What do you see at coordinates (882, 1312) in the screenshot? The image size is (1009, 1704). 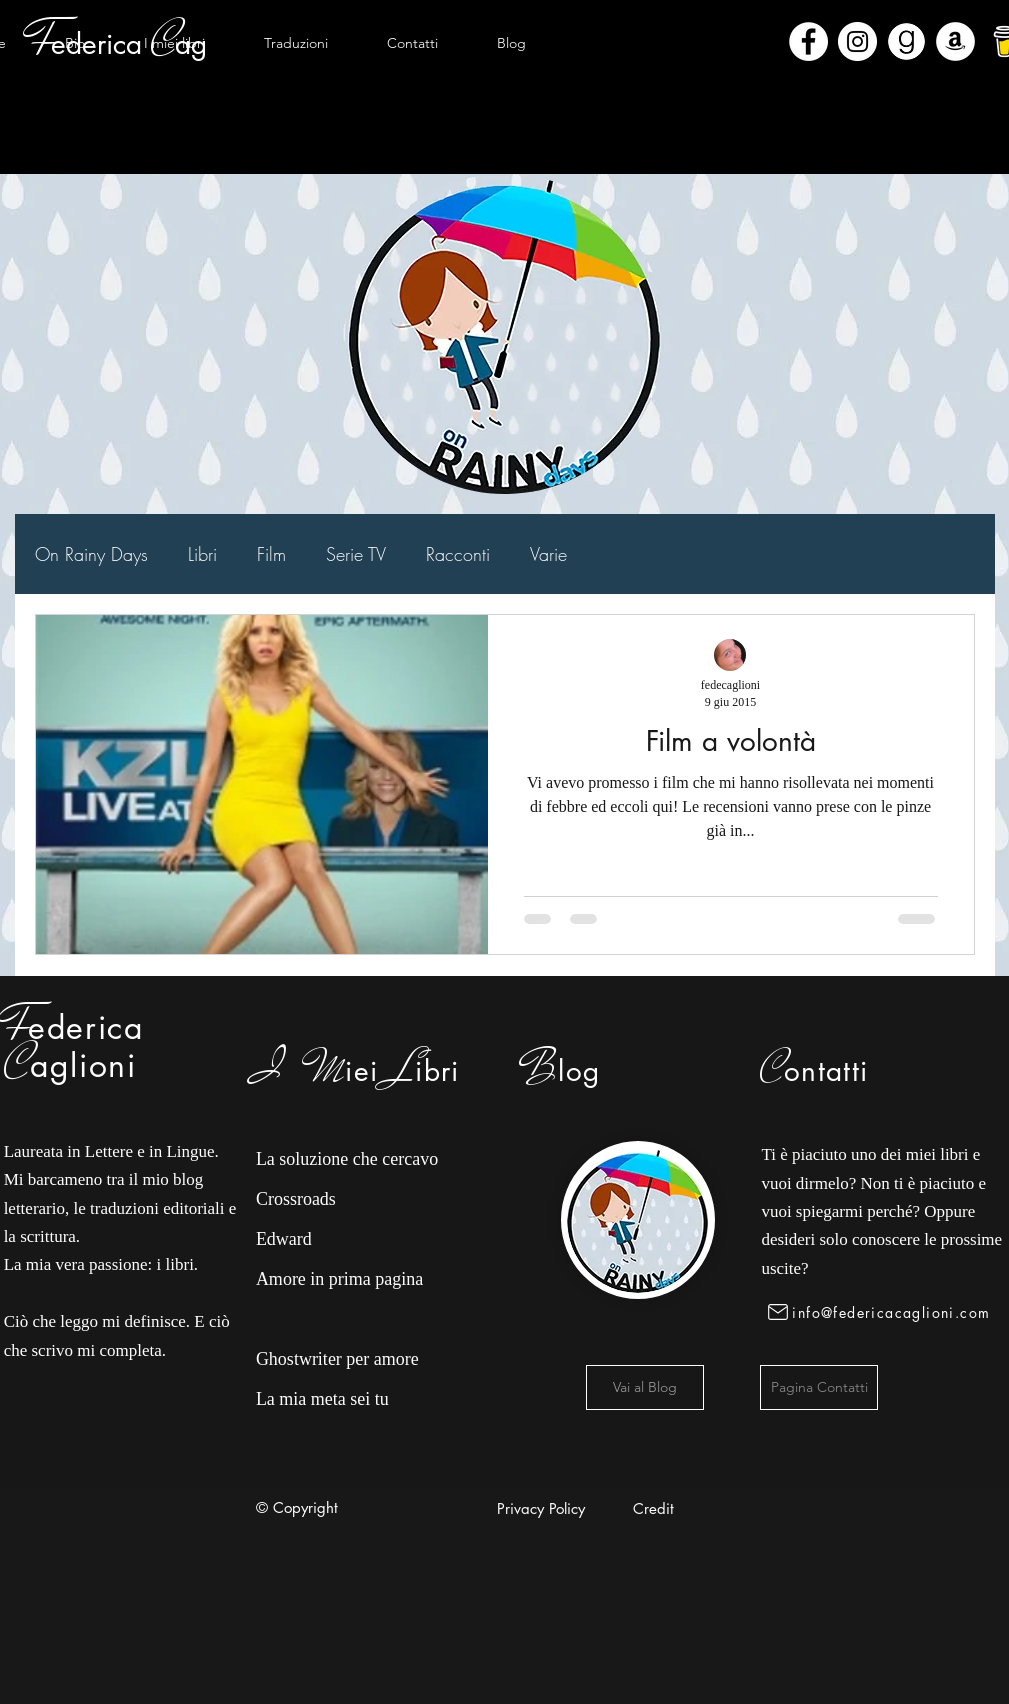 I see `[info@federicacaglioni.com]` at bounding box center [882, 1312].